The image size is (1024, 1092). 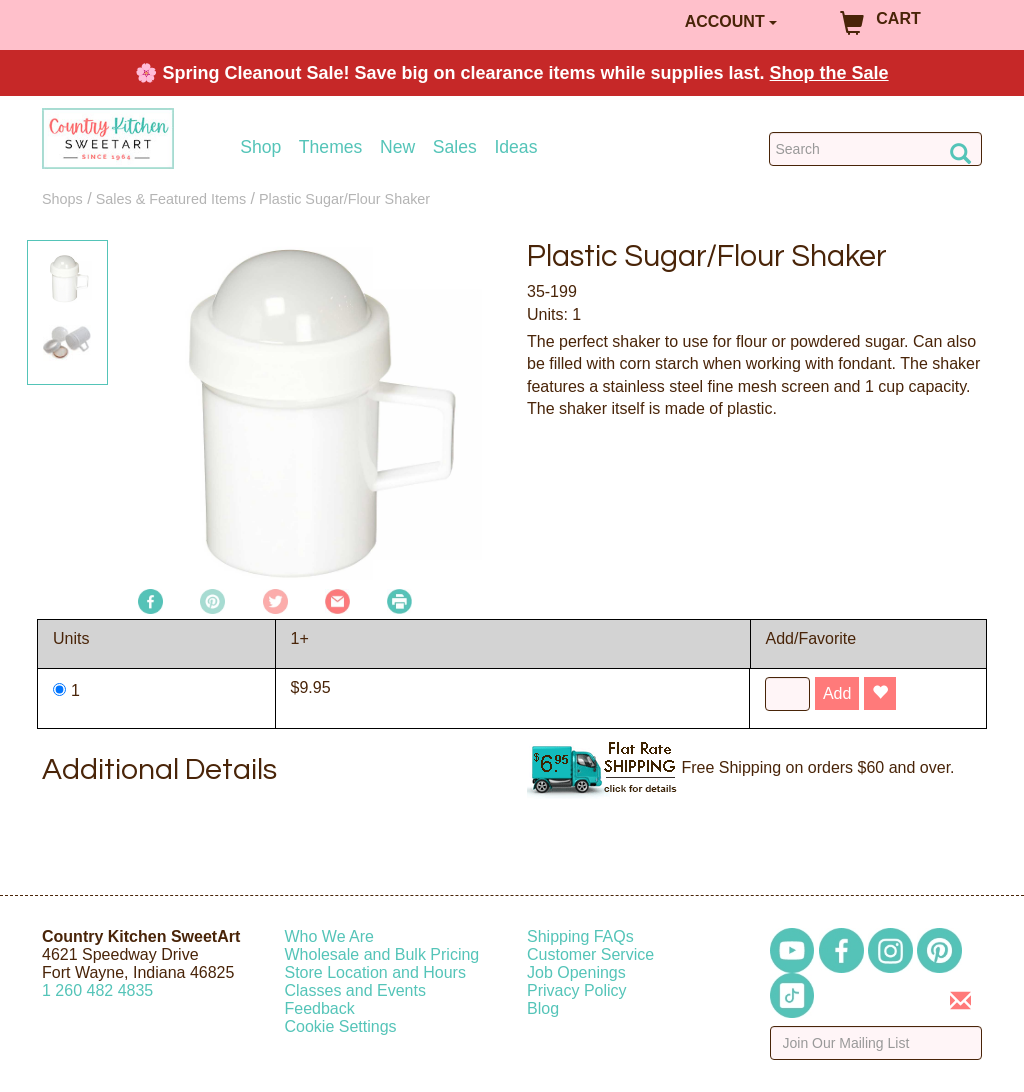 What do you see at coordinates (320, 1008) in the screenshot?
I see `Feedback` at bounding box center [320, 1008].